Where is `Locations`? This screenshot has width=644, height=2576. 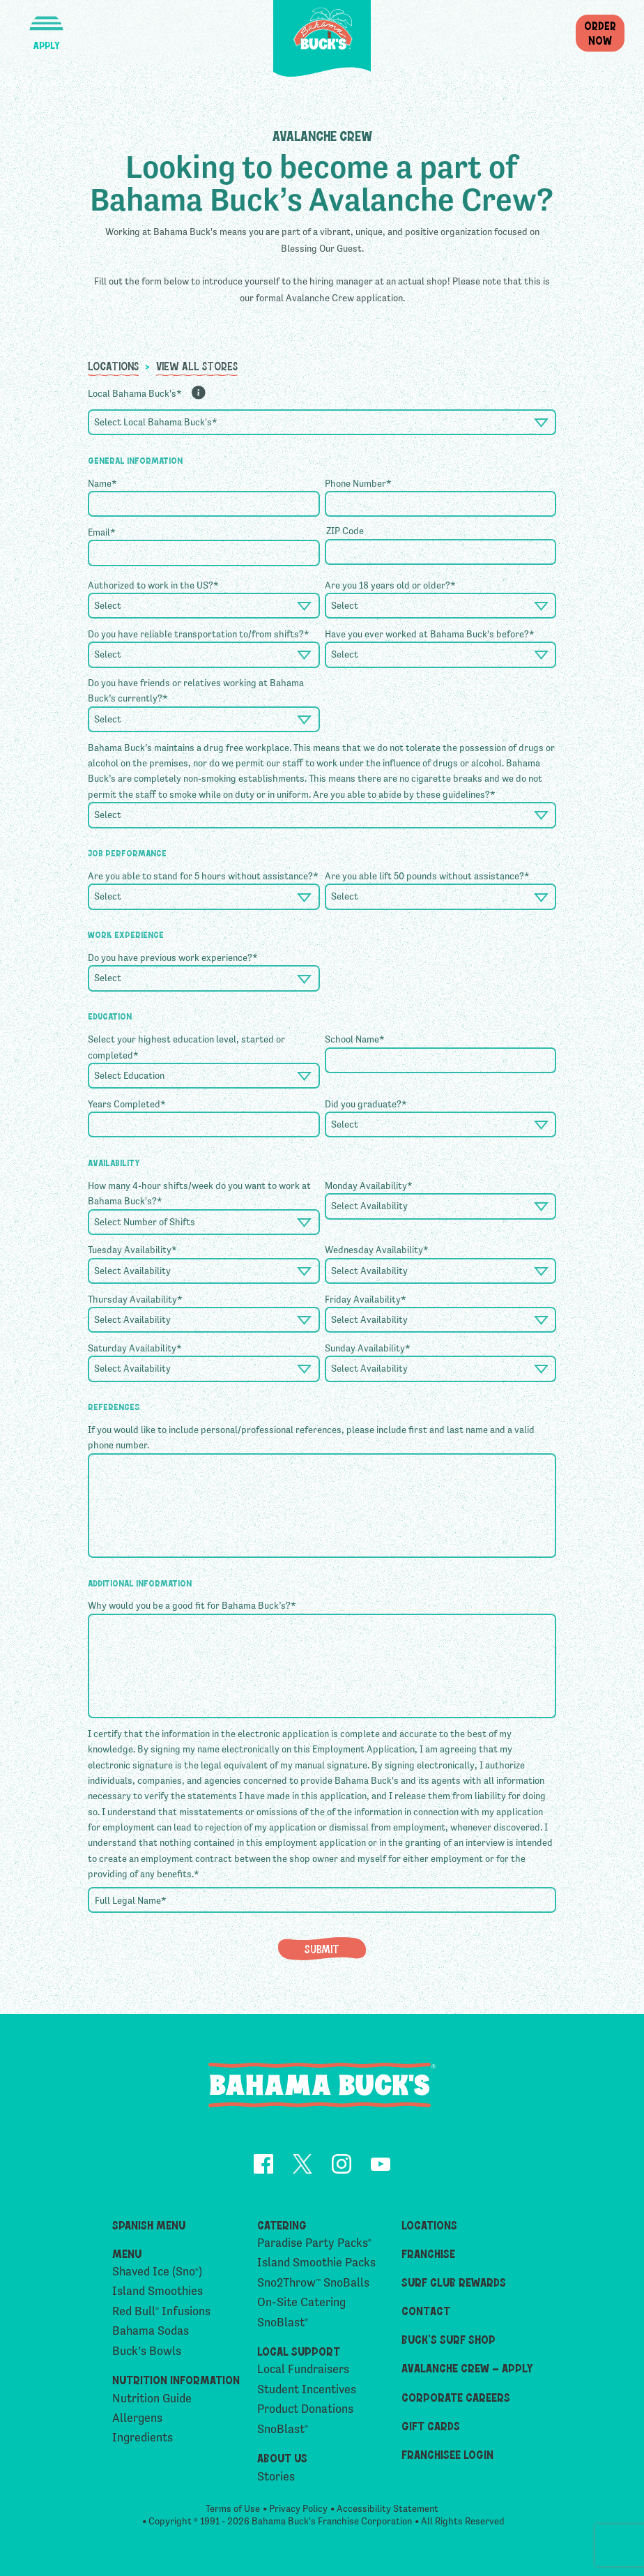 Locations is located at coordinates (113, 365).